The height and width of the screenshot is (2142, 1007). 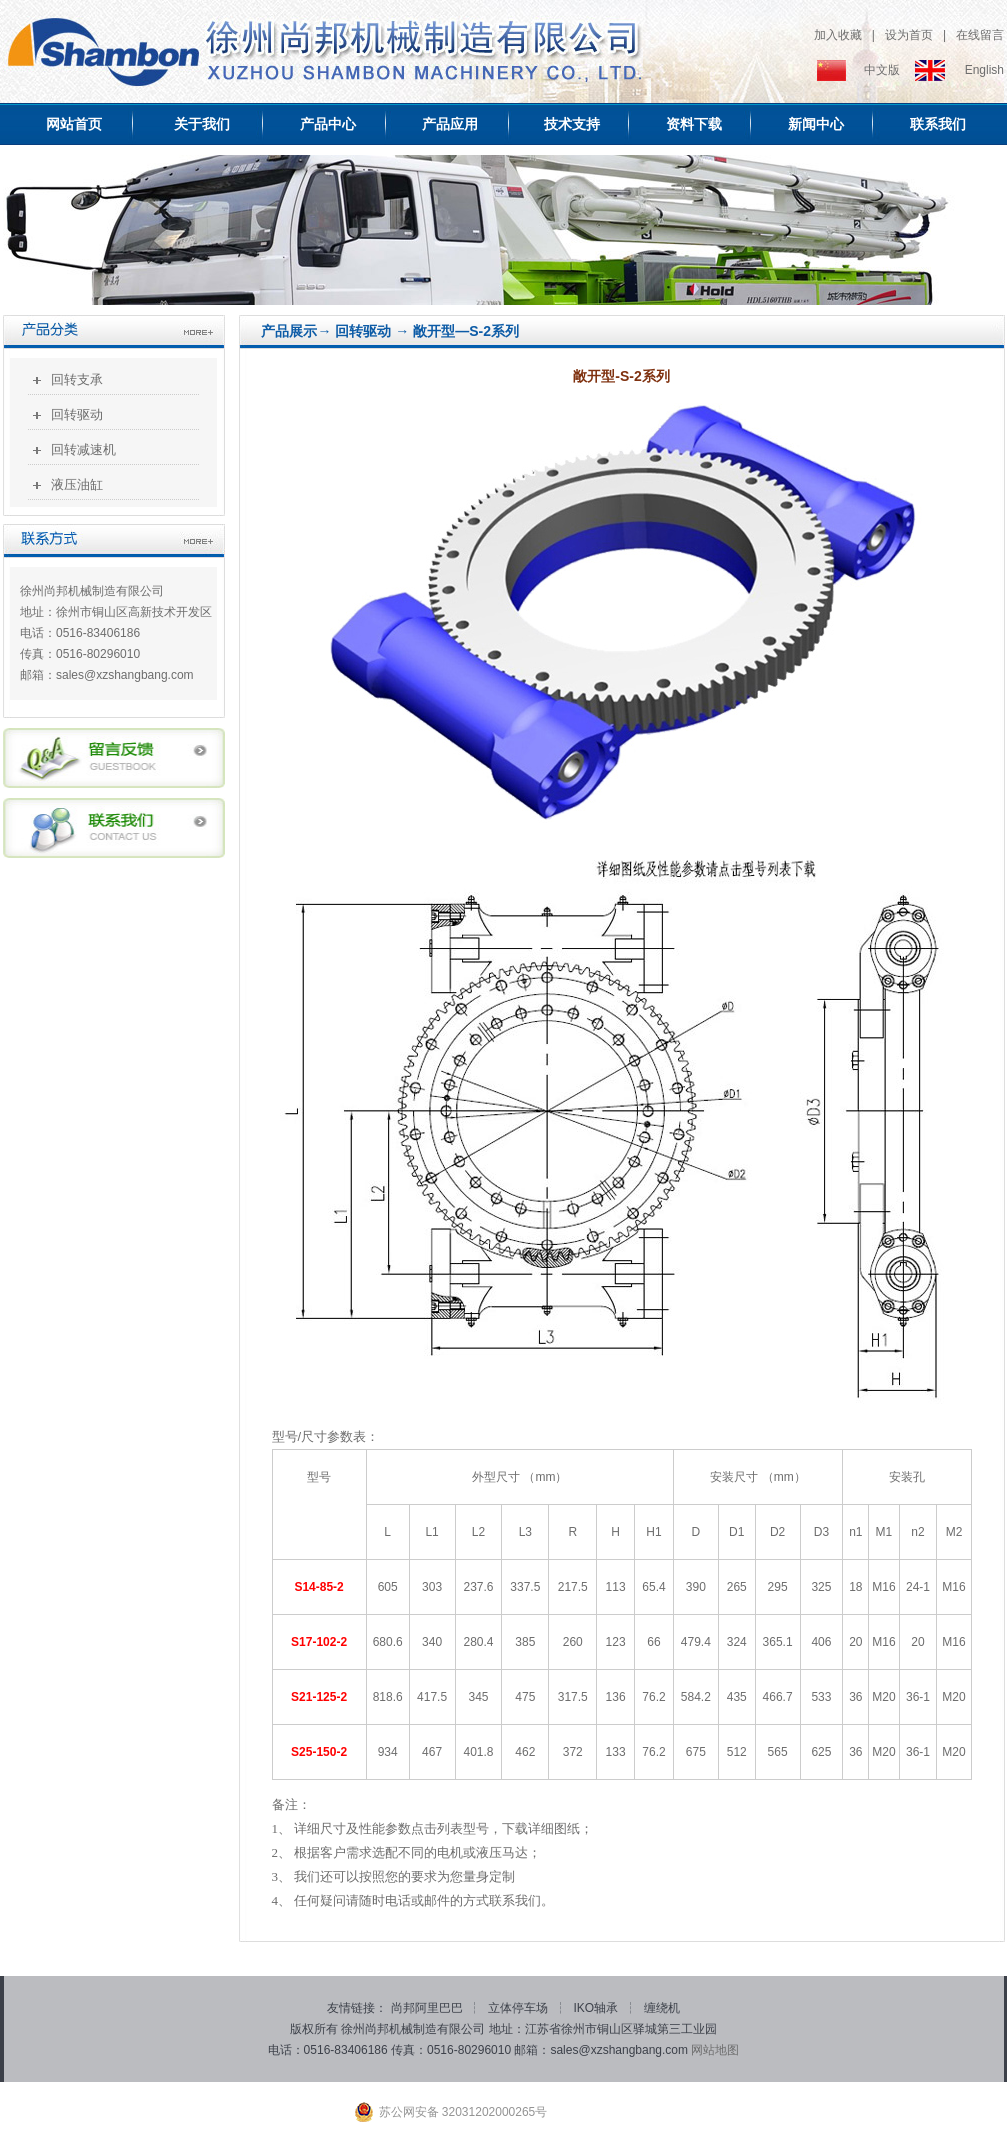 I want to click on 中文版, so click(x=882, y=70).